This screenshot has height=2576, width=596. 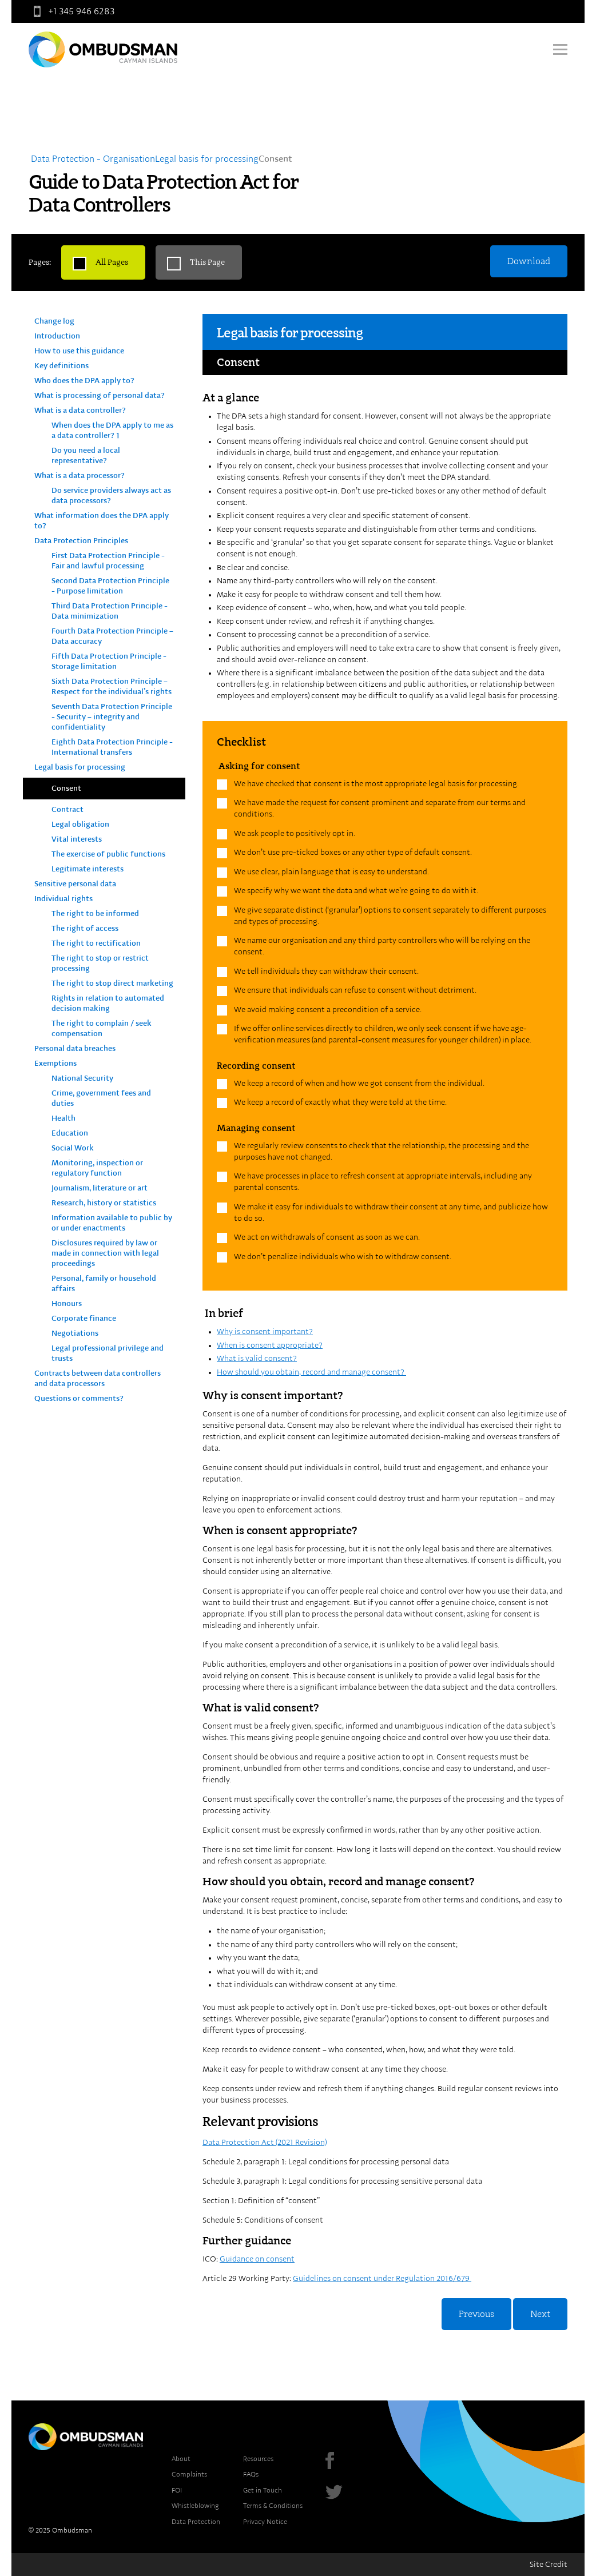 I want to click on Crime, government fees and duties, so click(x=101, y=1098).